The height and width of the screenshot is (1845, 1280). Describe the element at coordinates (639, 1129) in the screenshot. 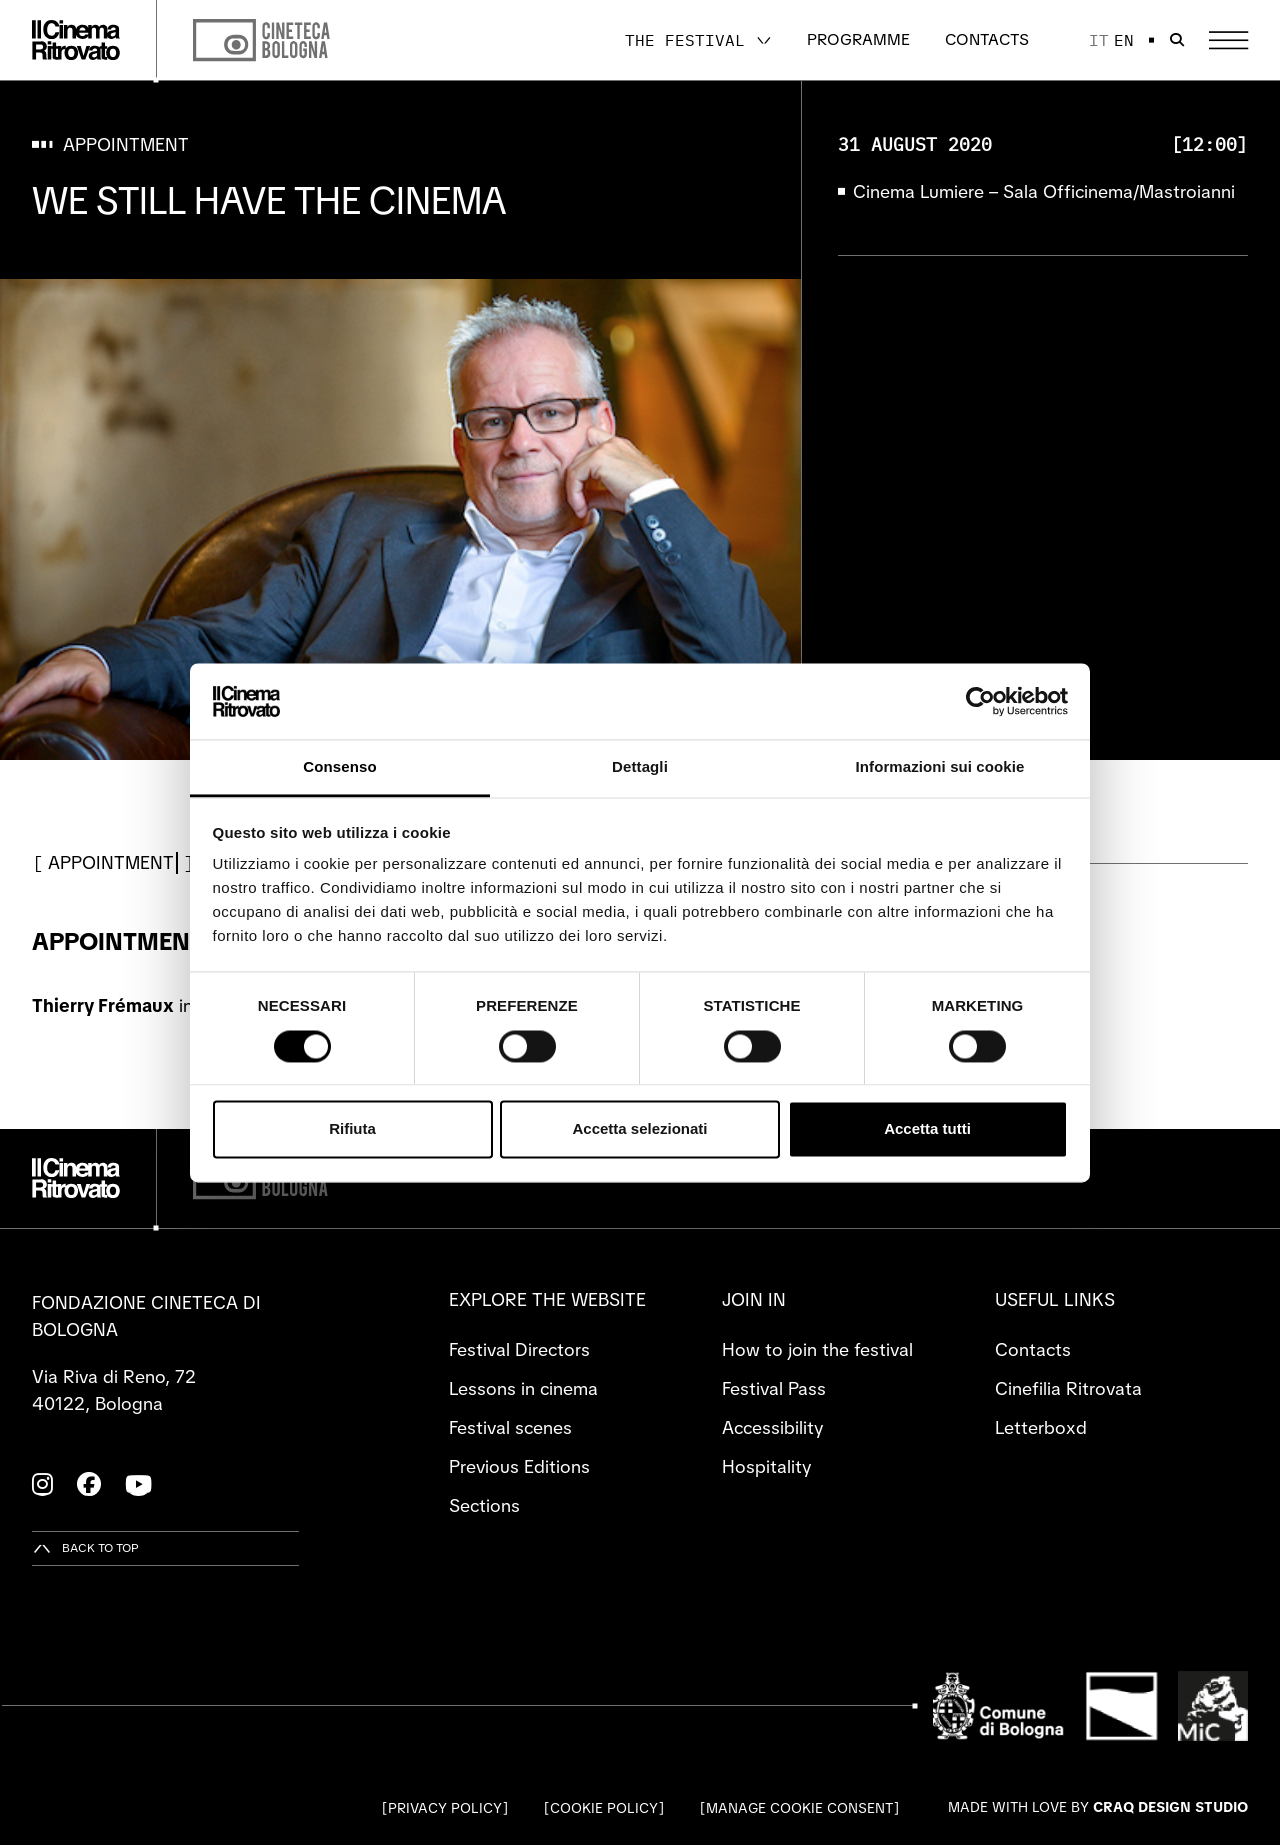

I see `Accetta selezionati` at that location.